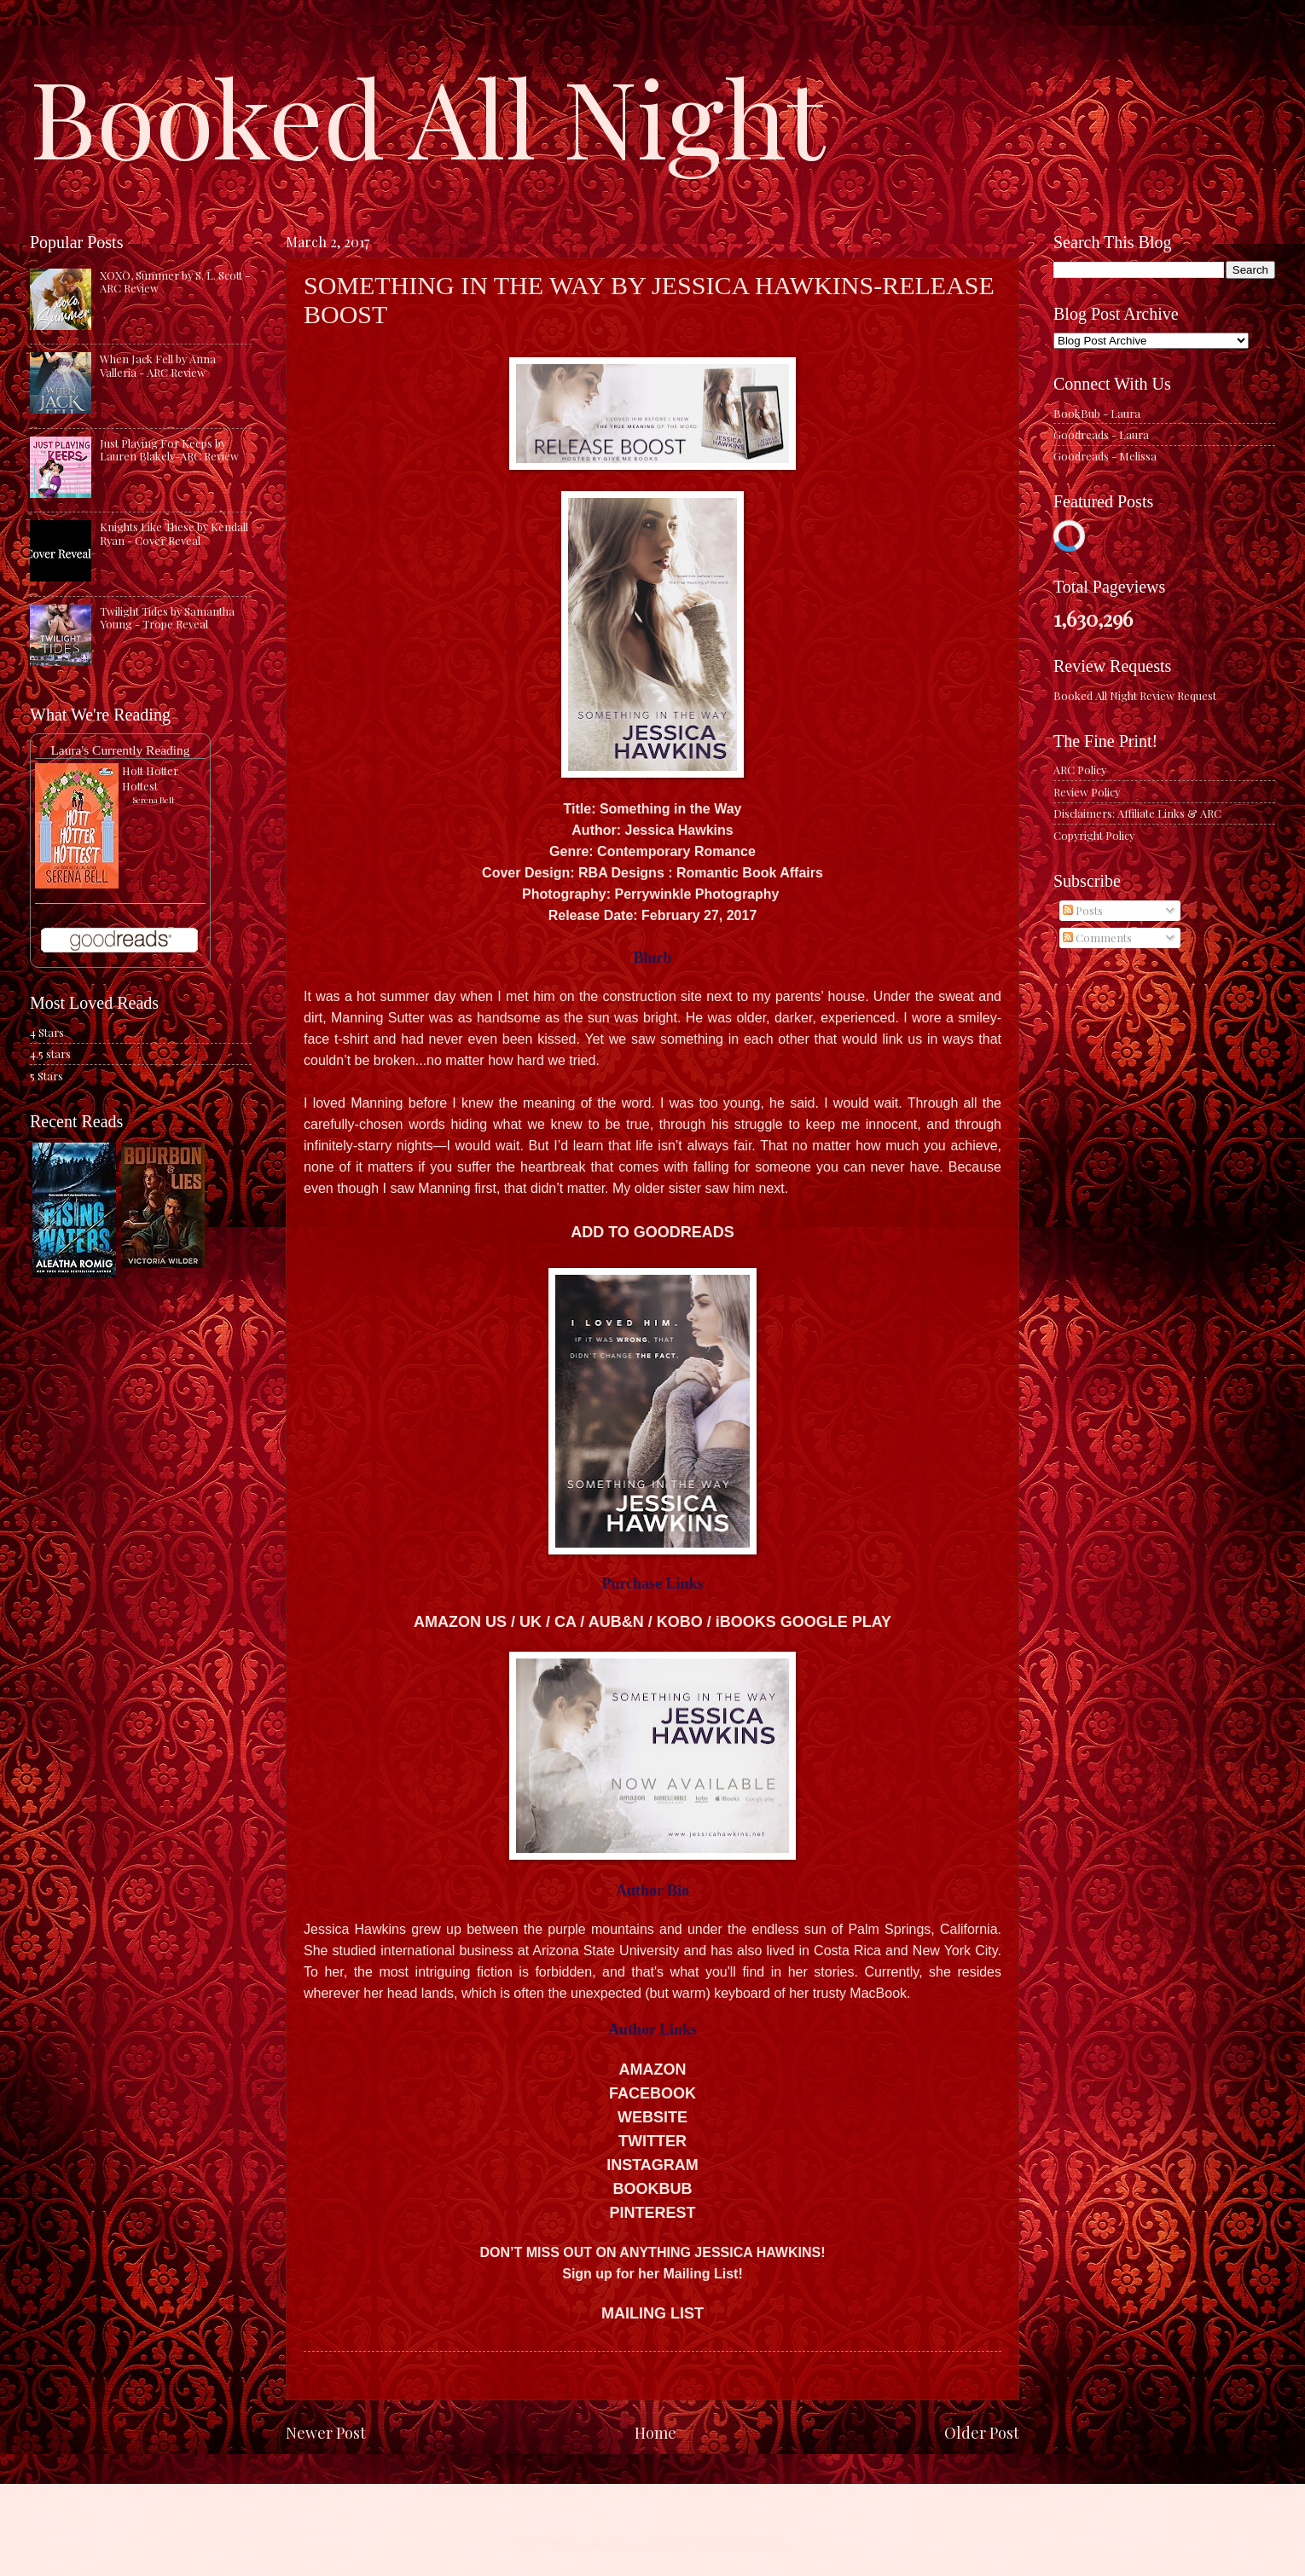 This screenshot has width=1305, height=2576. What do you see at coordinates (1079, 769) in the screenshot?
I see `ARC Policy` at bounding box center [1079, 769].